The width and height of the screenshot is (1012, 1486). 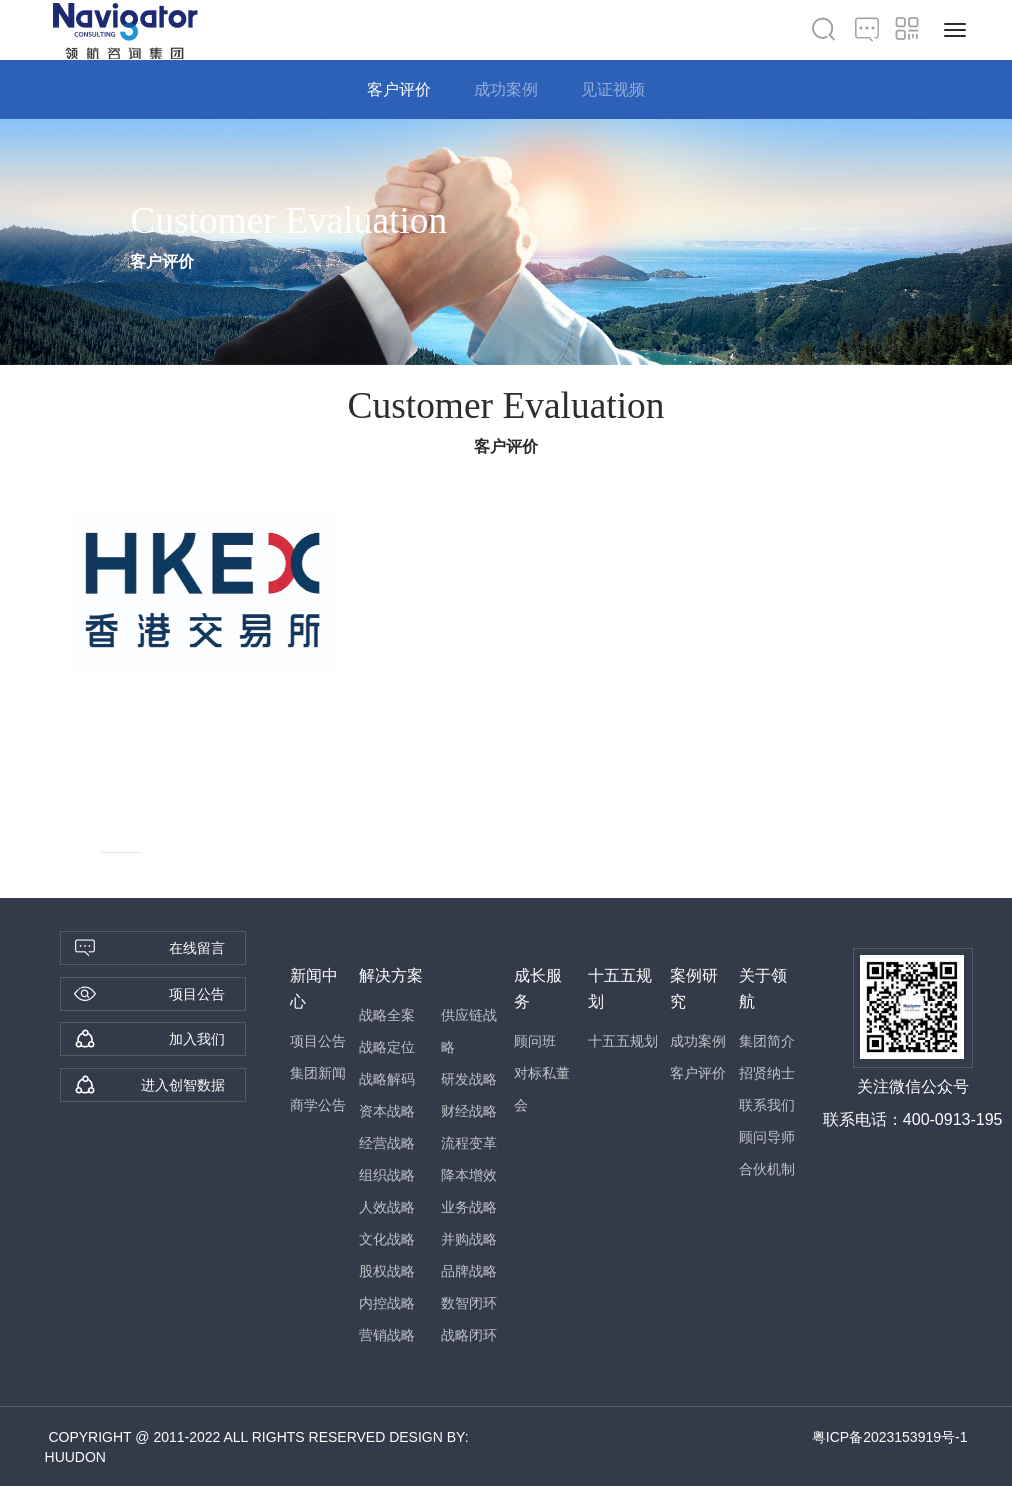 What do you see at coordinates (767, 1137) in the screenshot?
I see `顾问导师` at bounding box center [767, 1137].